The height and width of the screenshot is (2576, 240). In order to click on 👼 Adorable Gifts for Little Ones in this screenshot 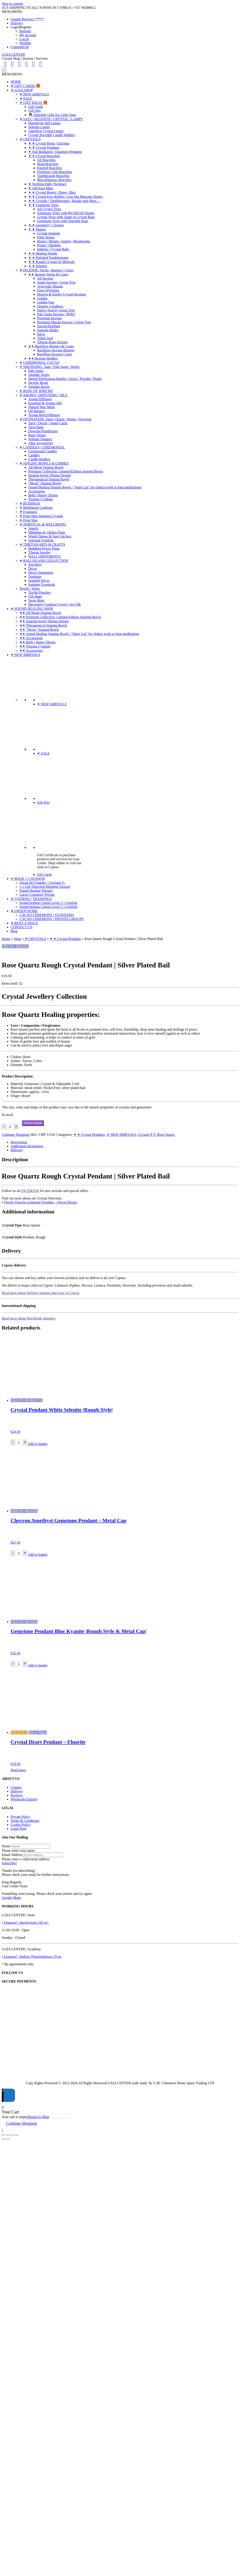, I will do `click(52, 115)`.